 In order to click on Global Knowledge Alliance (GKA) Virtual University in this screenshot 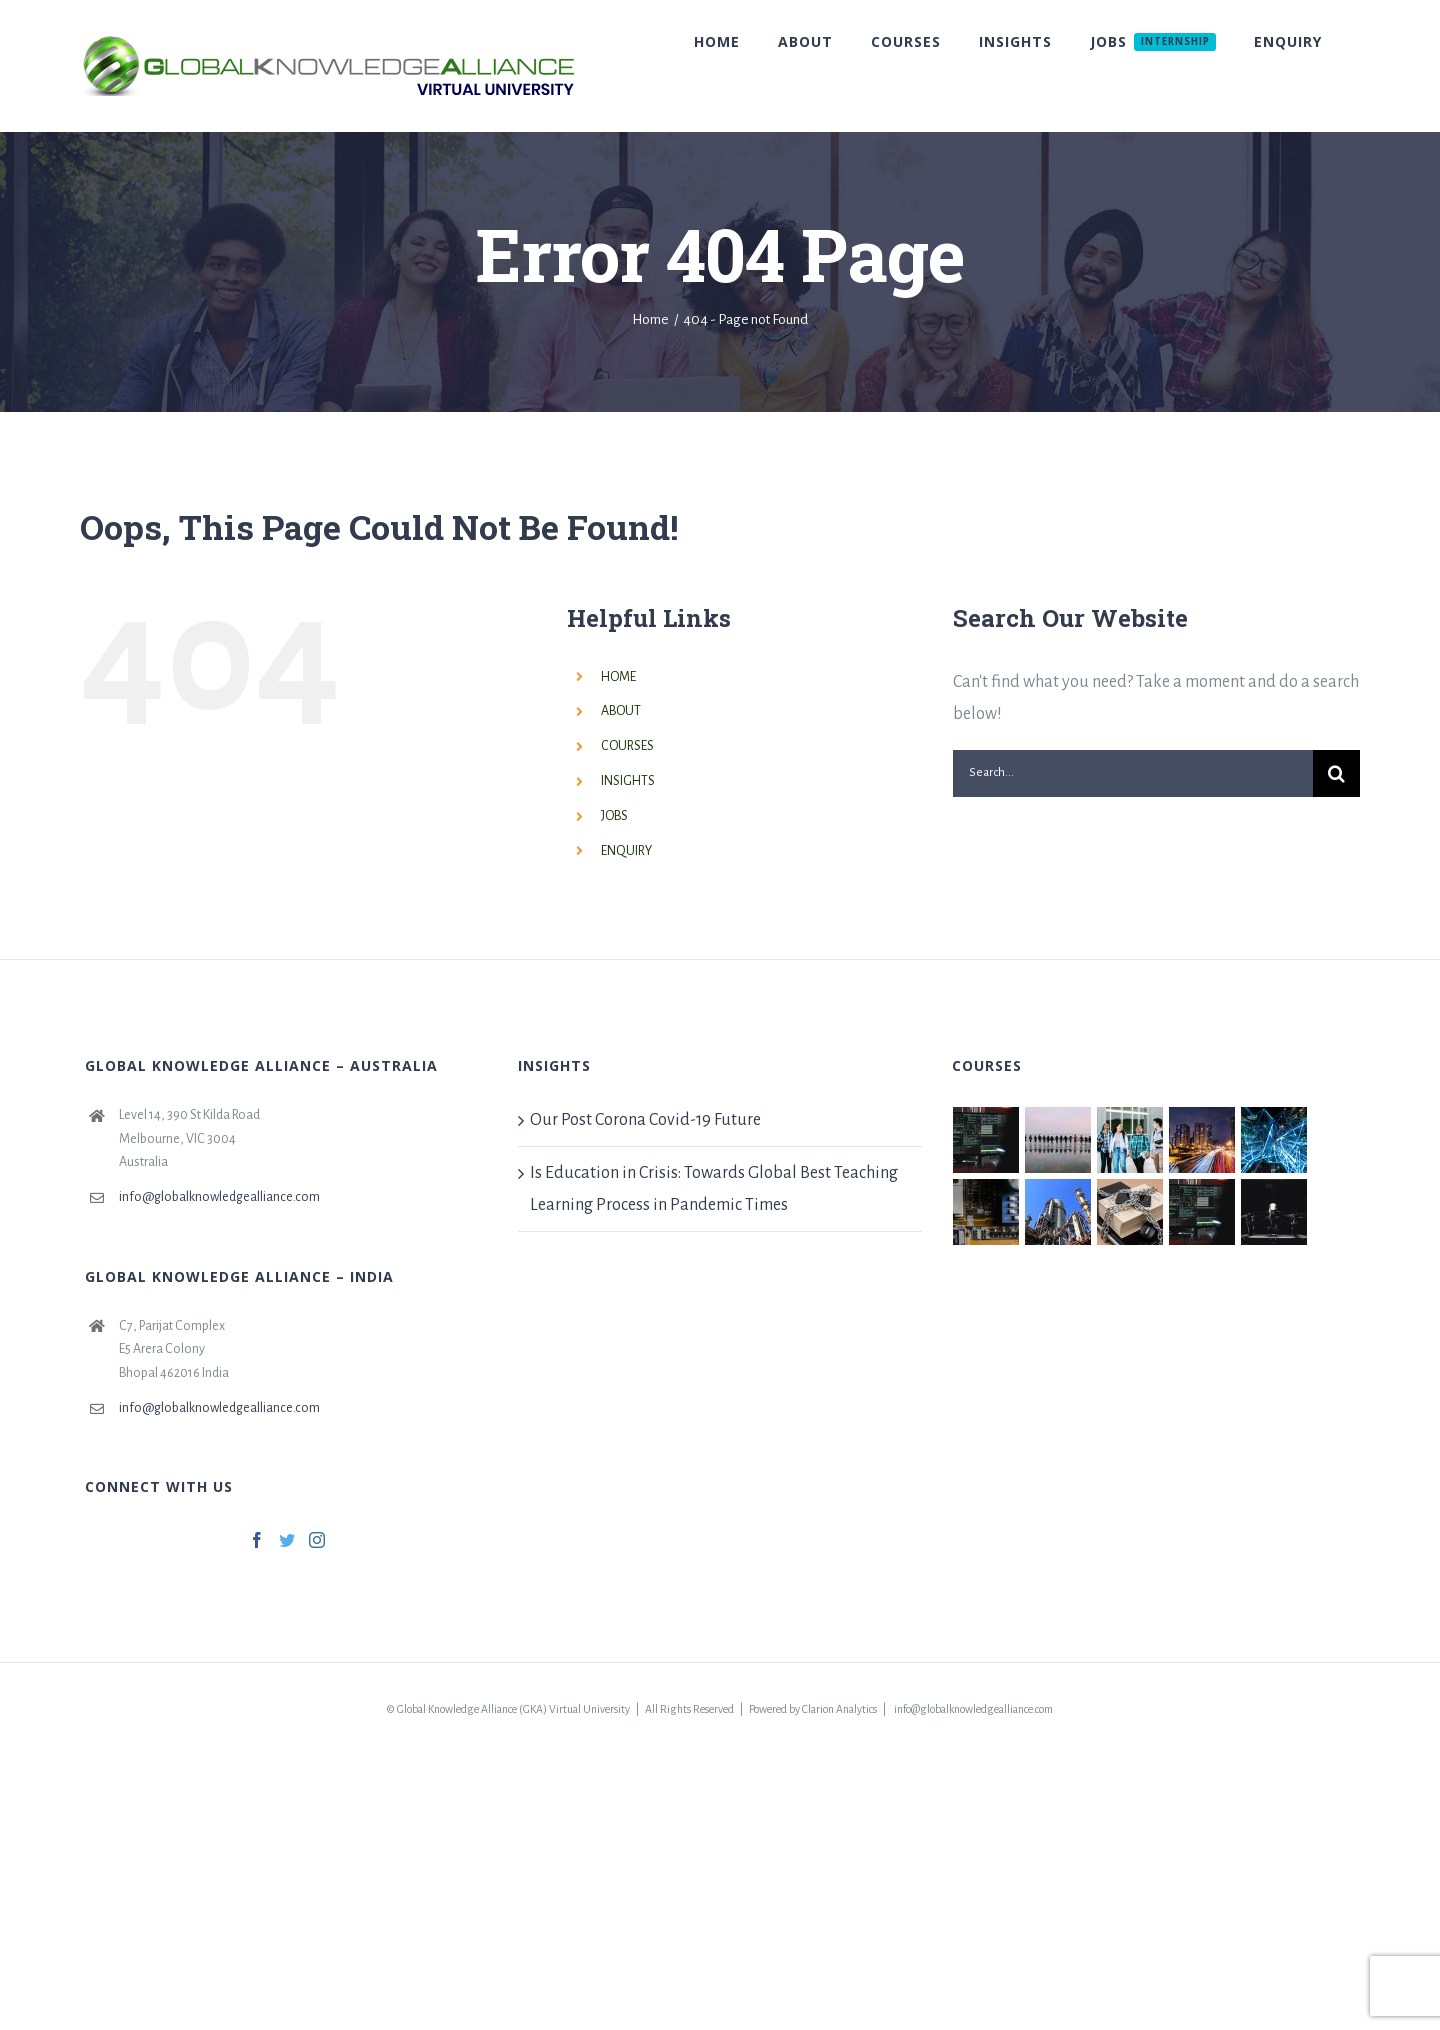, I will do `click(513, 1709)`.